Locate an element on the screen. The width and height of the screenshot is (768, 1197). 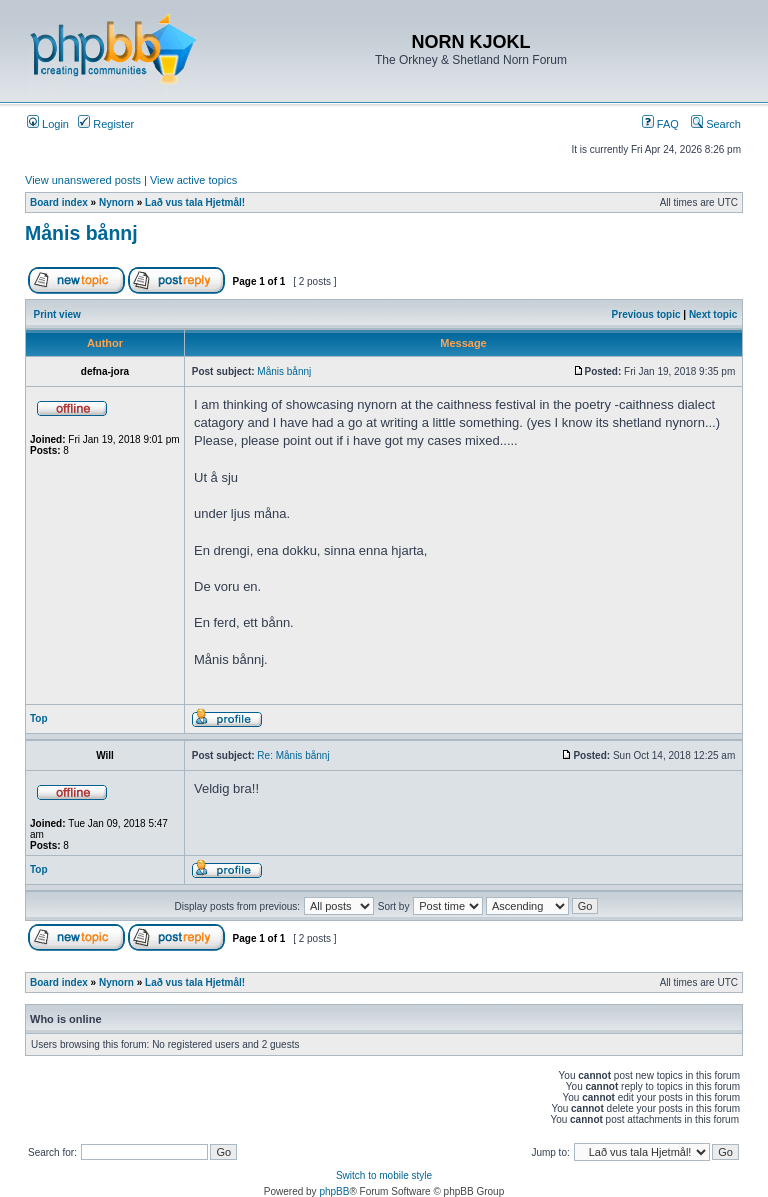
Board index is located at coordinates (59, 202).